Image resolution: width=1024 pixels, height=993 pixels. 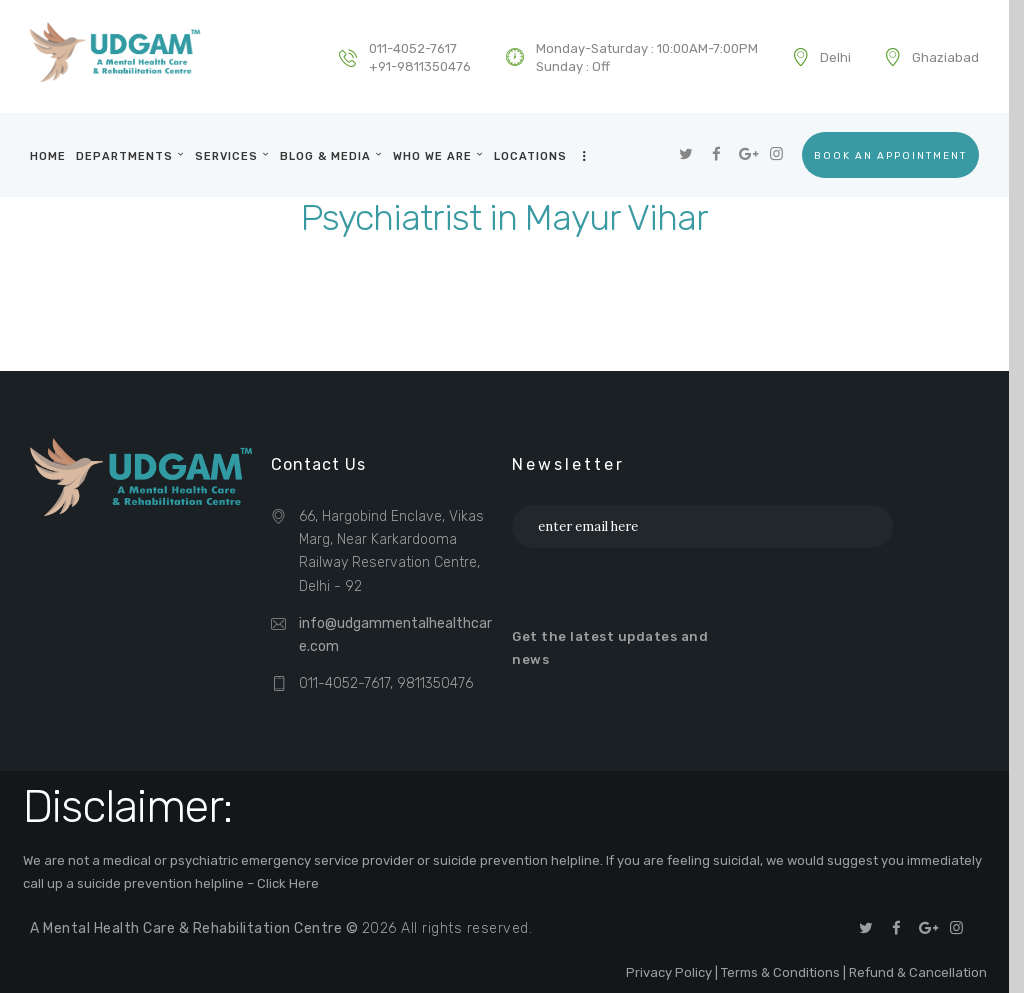 What do you see at coordinates (288, 883) in the screenshot?
I see `Click Here` at bounding box center [288, 883].